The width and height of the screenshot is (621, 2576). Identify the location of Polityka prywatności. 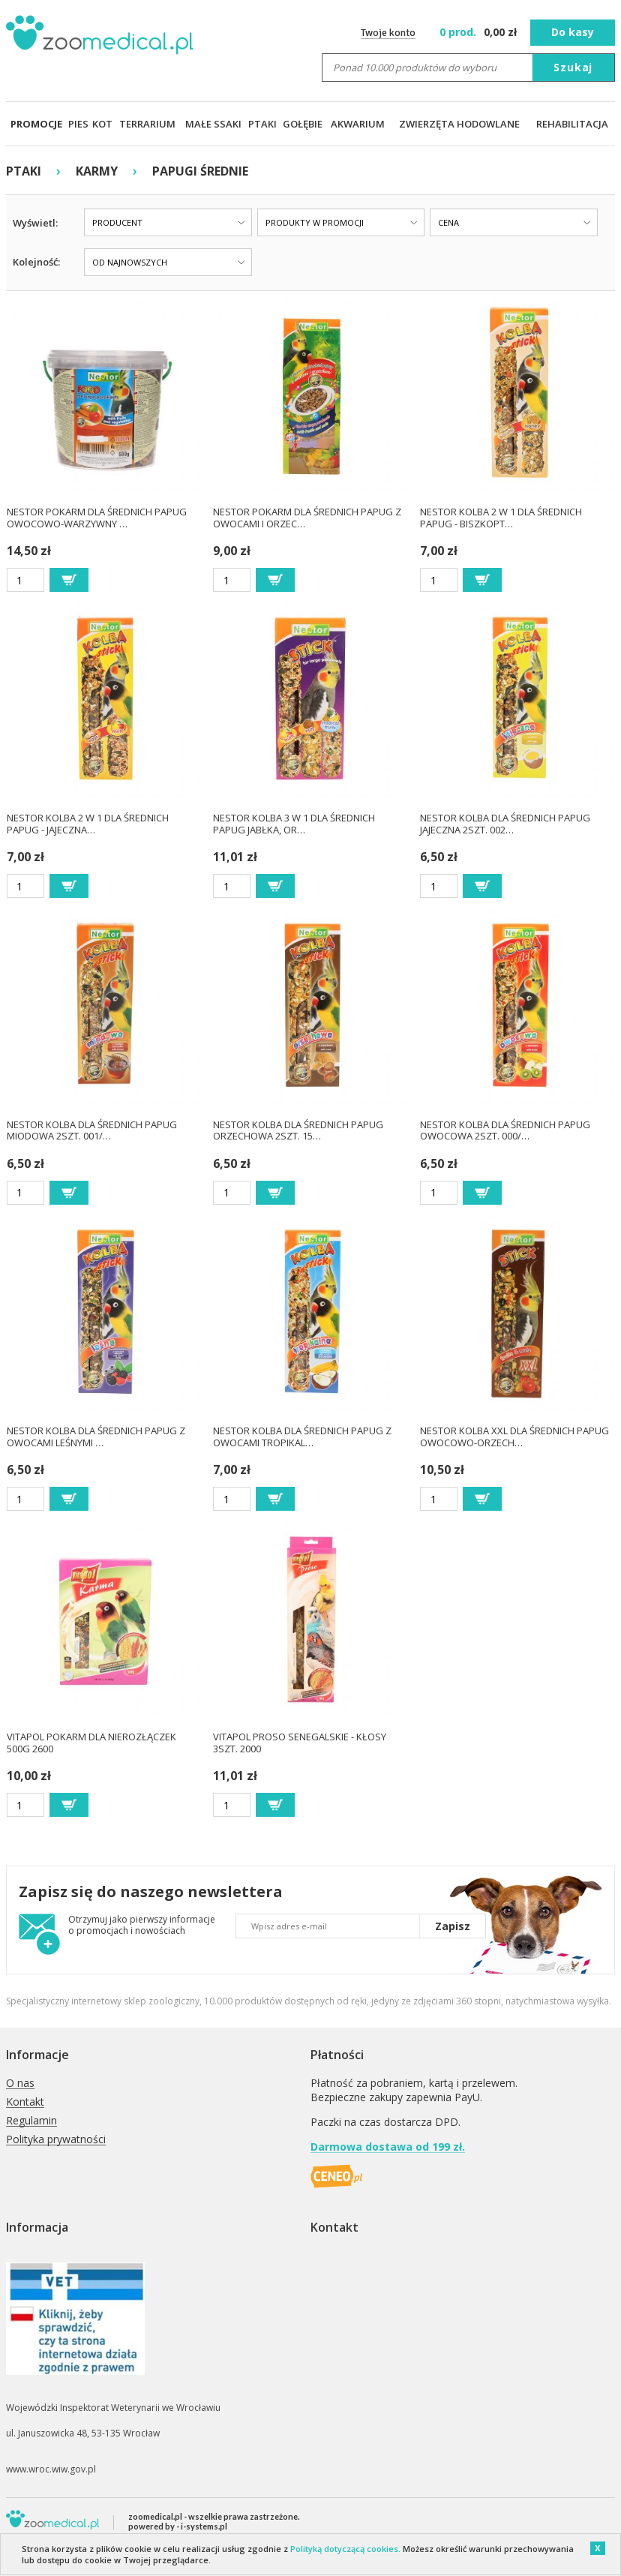
(56, 2139).